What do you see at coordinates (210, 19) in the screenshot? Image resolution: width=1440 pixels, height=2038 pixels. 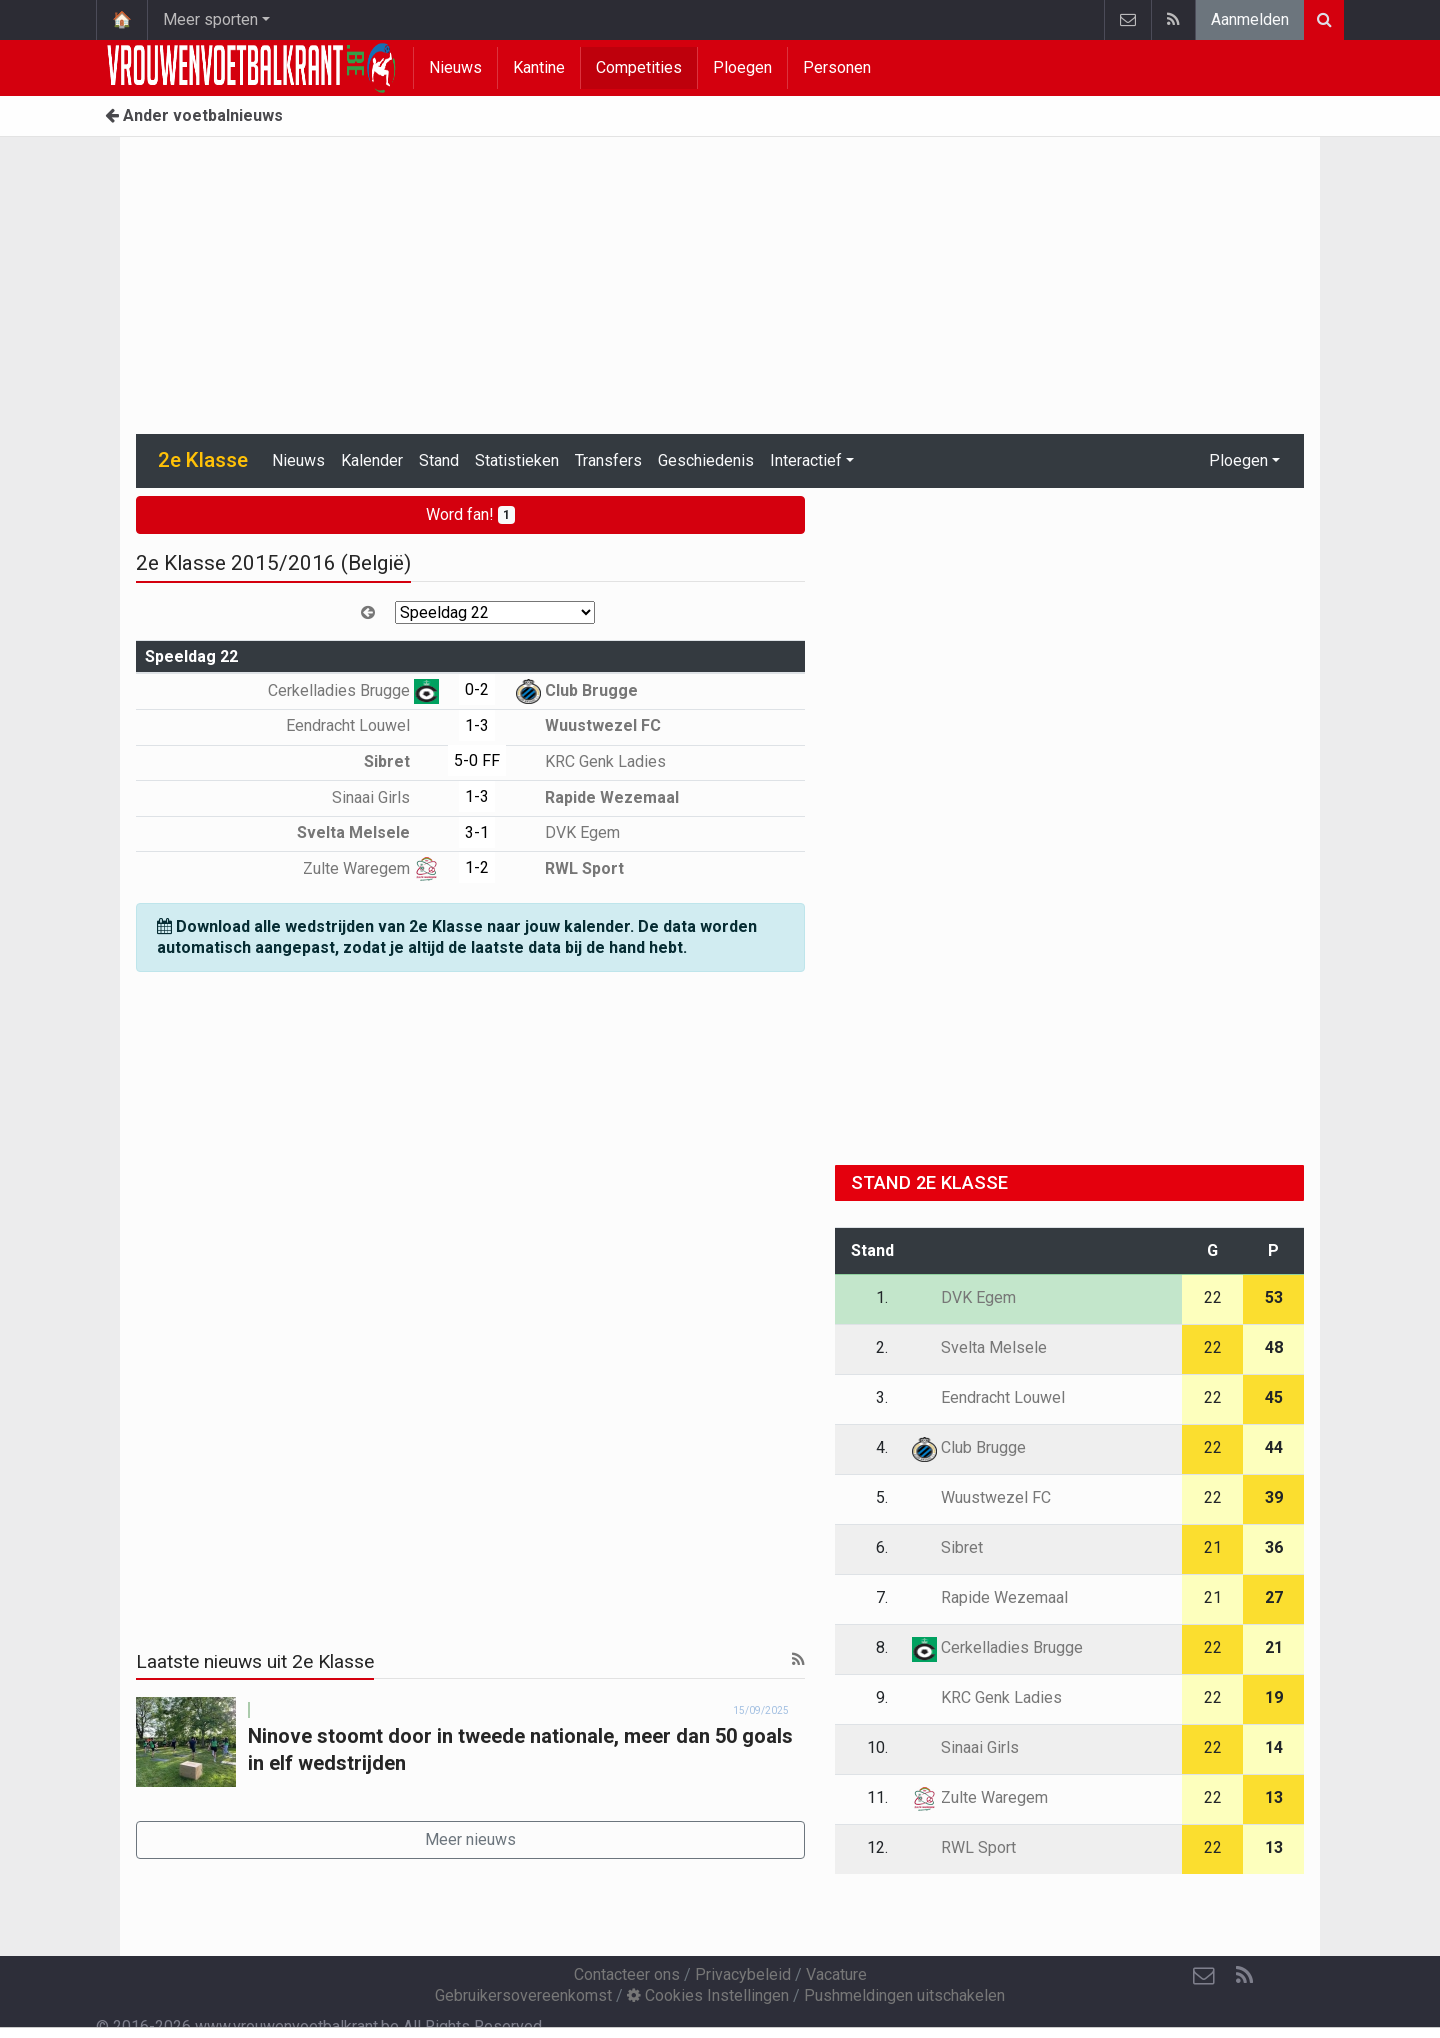 I see `Meer sporten [button]` at bounding box center [210, 19].